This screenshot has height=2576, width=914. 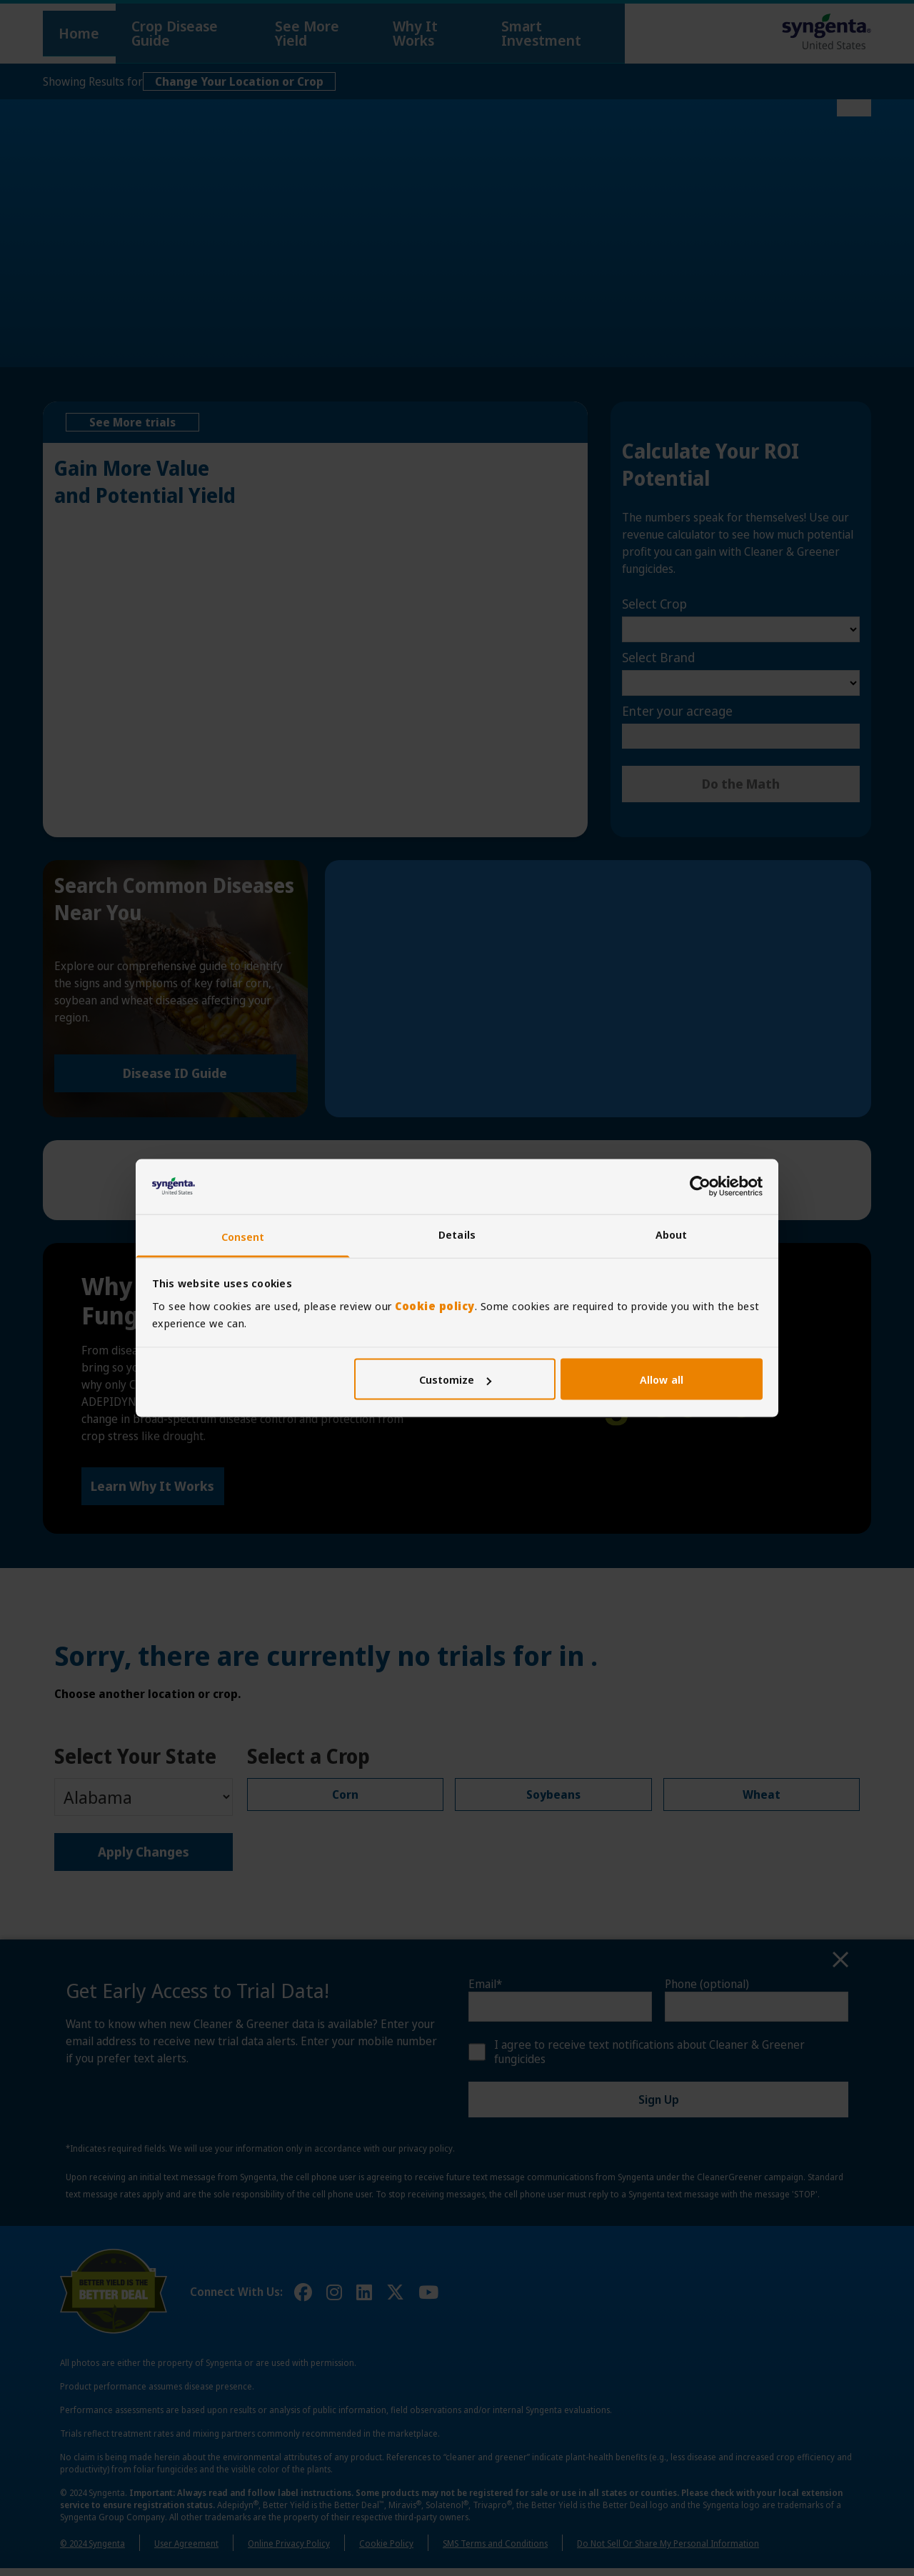 What do you see at coordinates (457, 1234) in the screenshot?
I see `Details [tab]` at bounding box center [457, 1234].